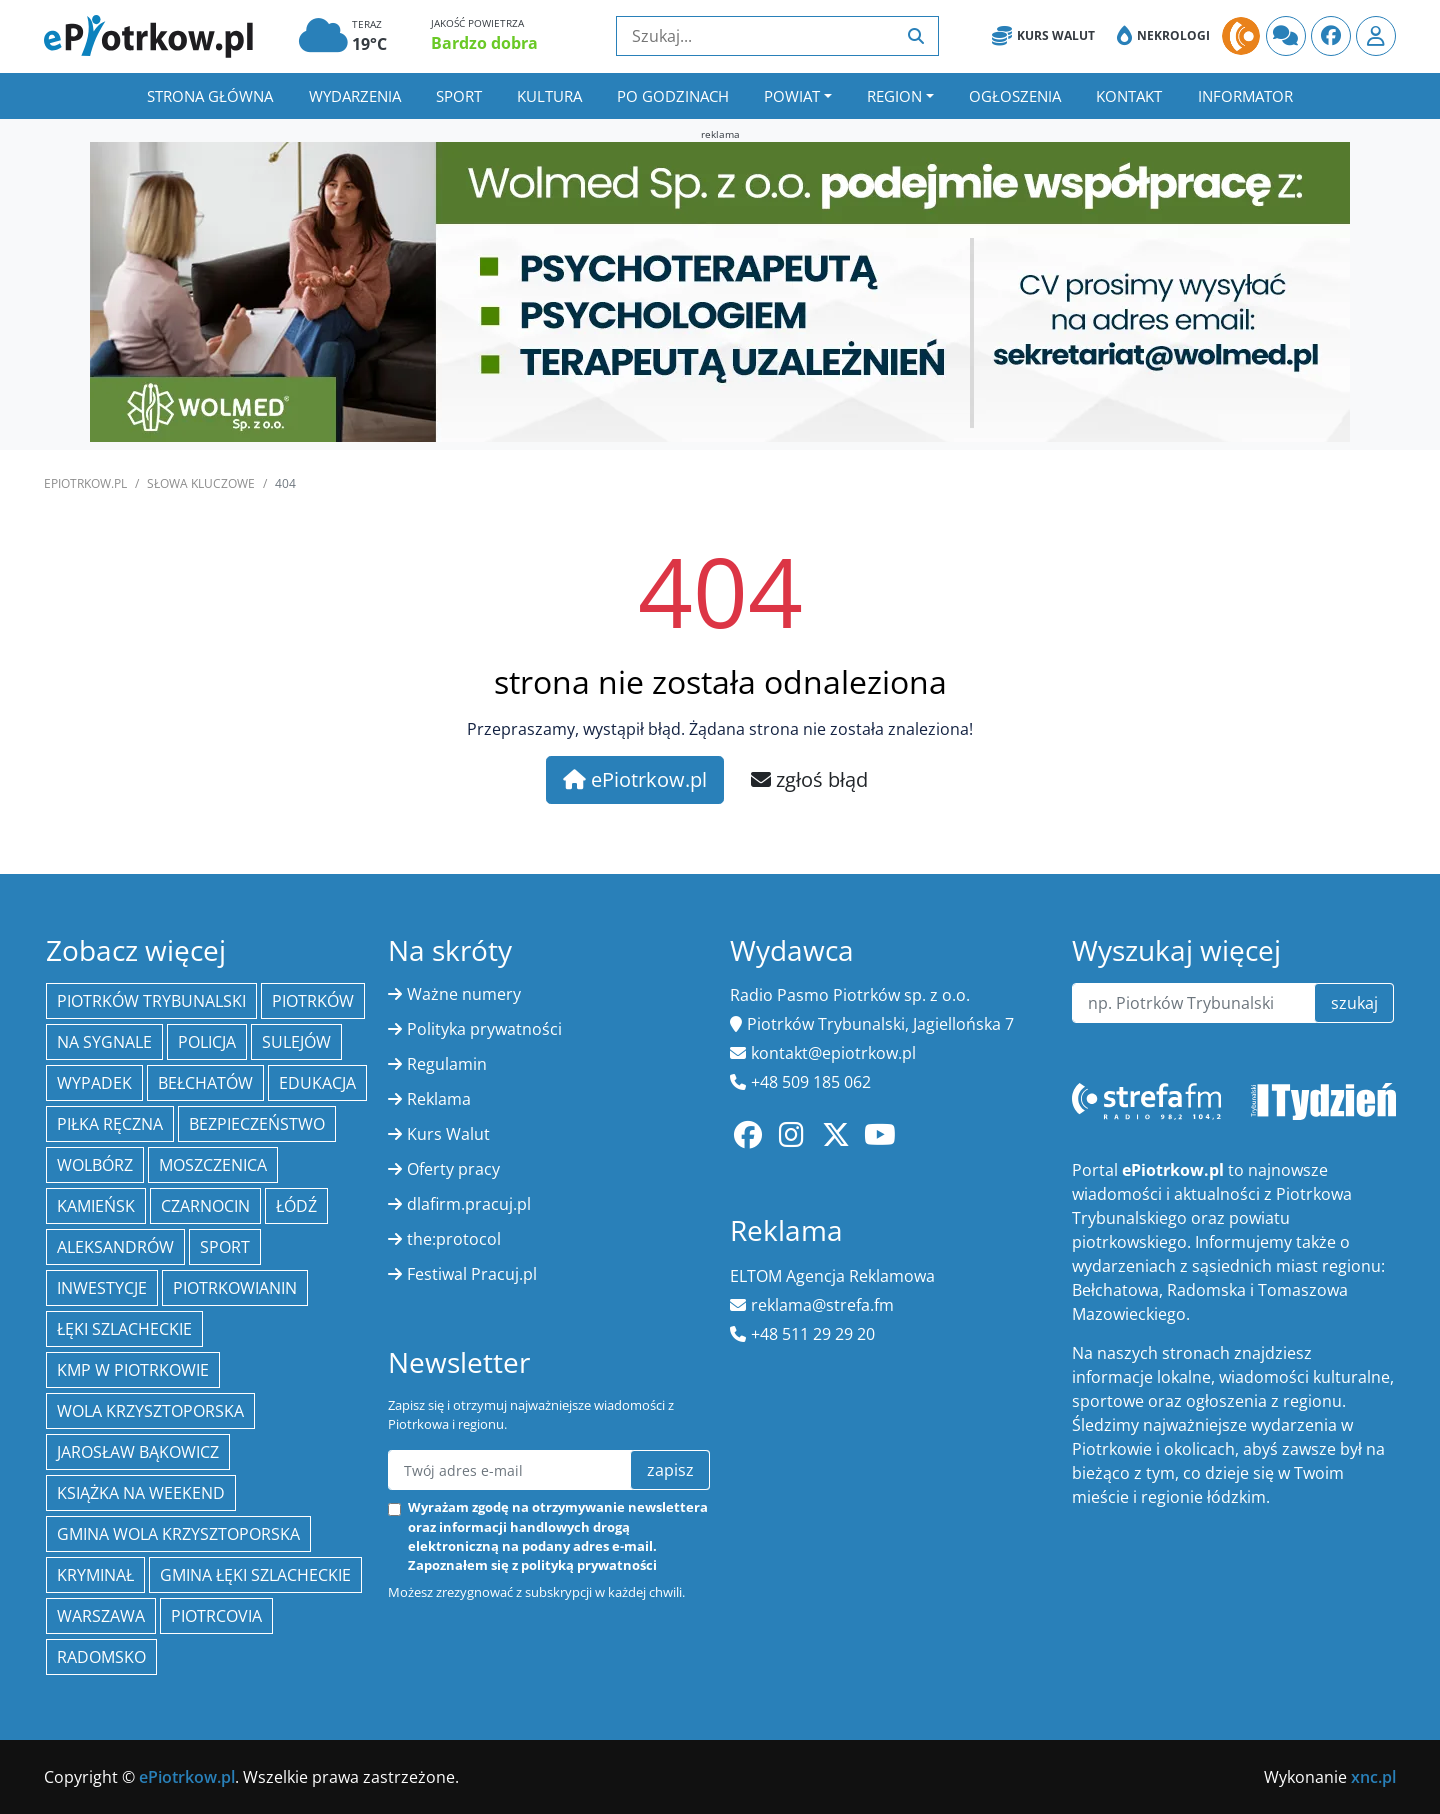 This screenshot has height=1814, width=1440. Describe the element at coordinates (225, 1247) in the screenshot. I see `sport` at that location.